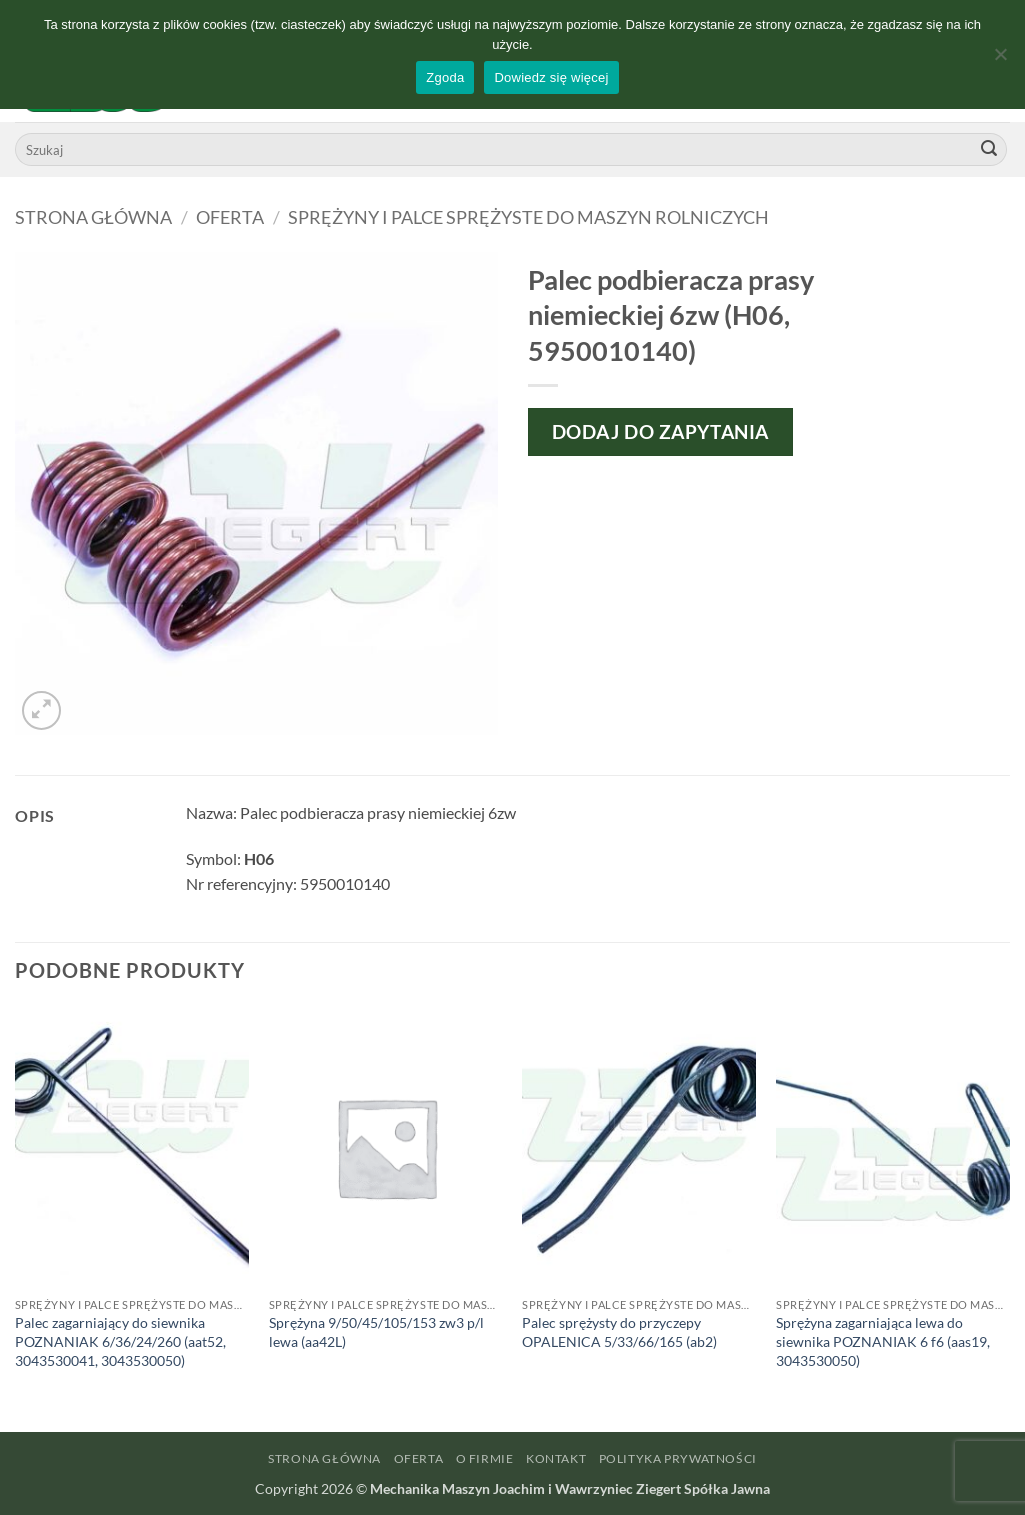  I want to click on Strona główna, so click(93, 217).